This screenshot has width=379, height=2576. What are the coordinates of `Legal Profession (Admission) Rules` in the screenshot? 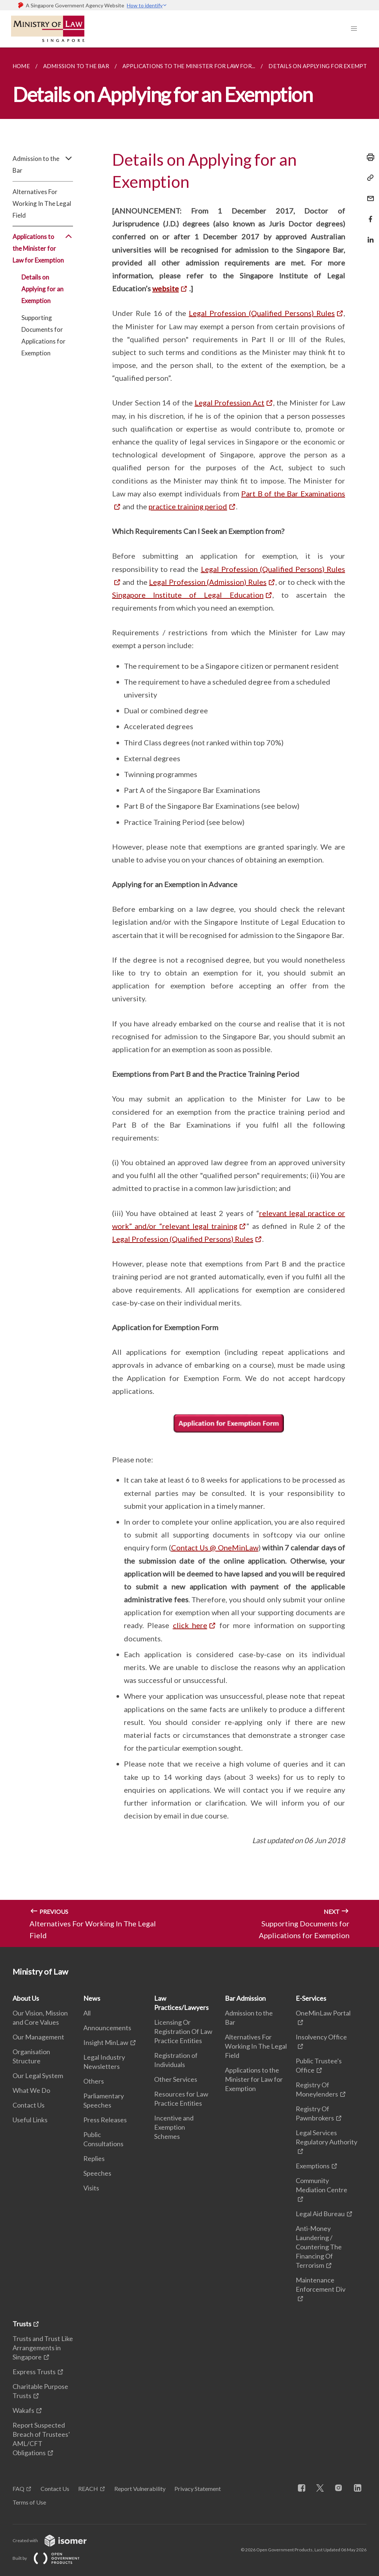 It's located at (207, 581).